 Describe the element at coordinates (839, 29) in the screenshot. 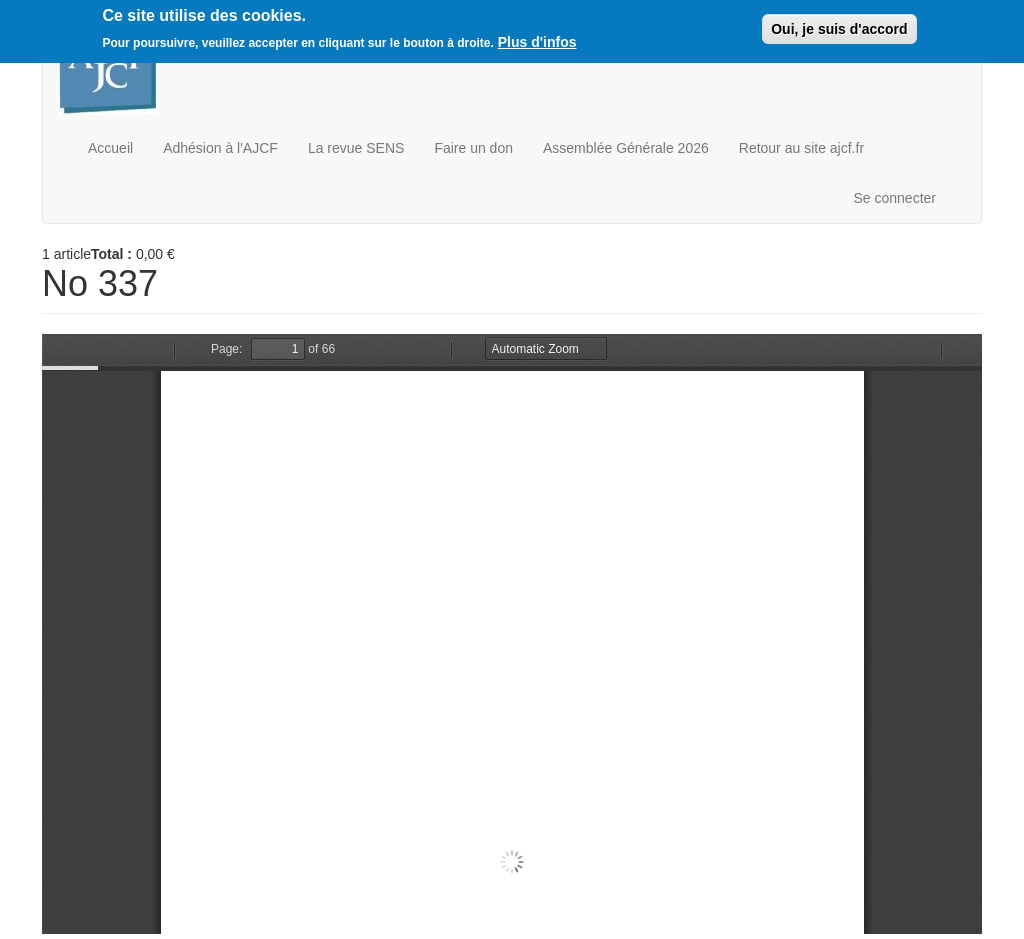

I see `Oui, je suis d'accord` at that location.